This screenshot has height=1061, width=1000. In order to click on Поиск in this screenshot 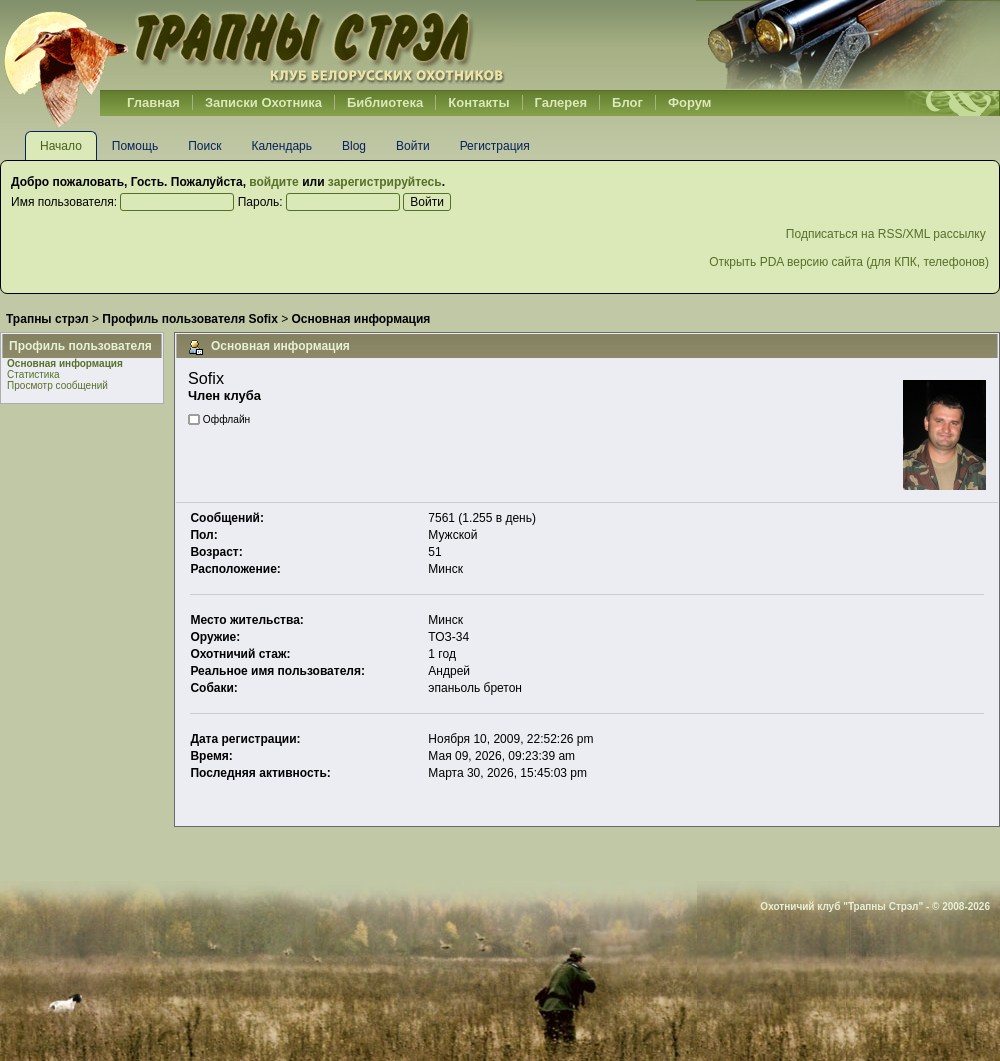, I will do `click(204, 146)`.